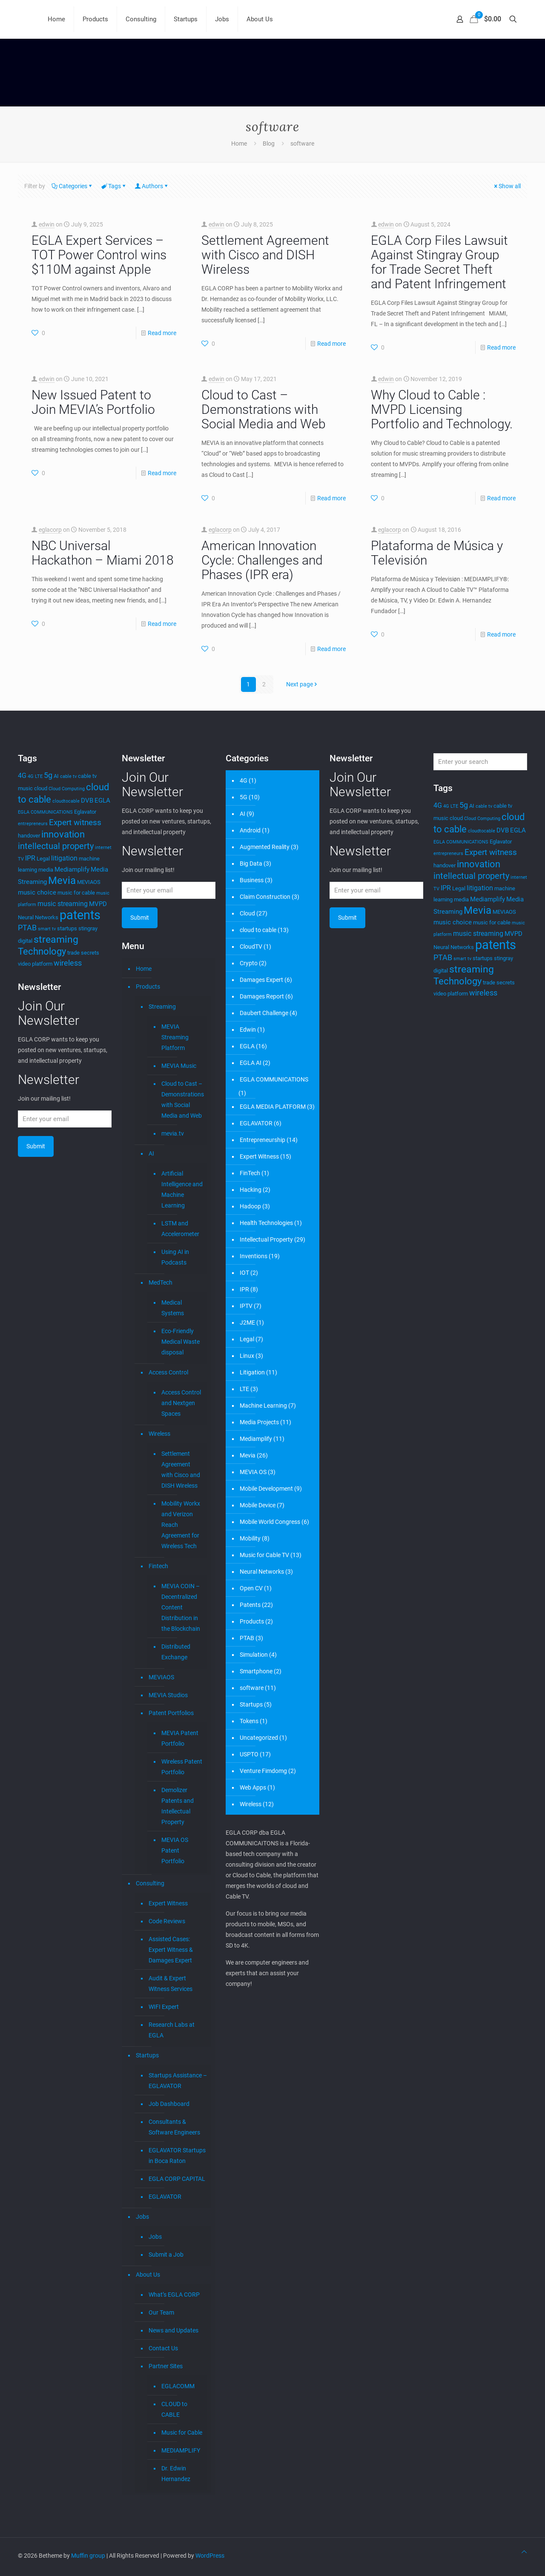 The height and width of the screenshot is (2576, 545). Describe the element at coordinates (251, 1588) in the screenshot. I see `Open CV` at that location.